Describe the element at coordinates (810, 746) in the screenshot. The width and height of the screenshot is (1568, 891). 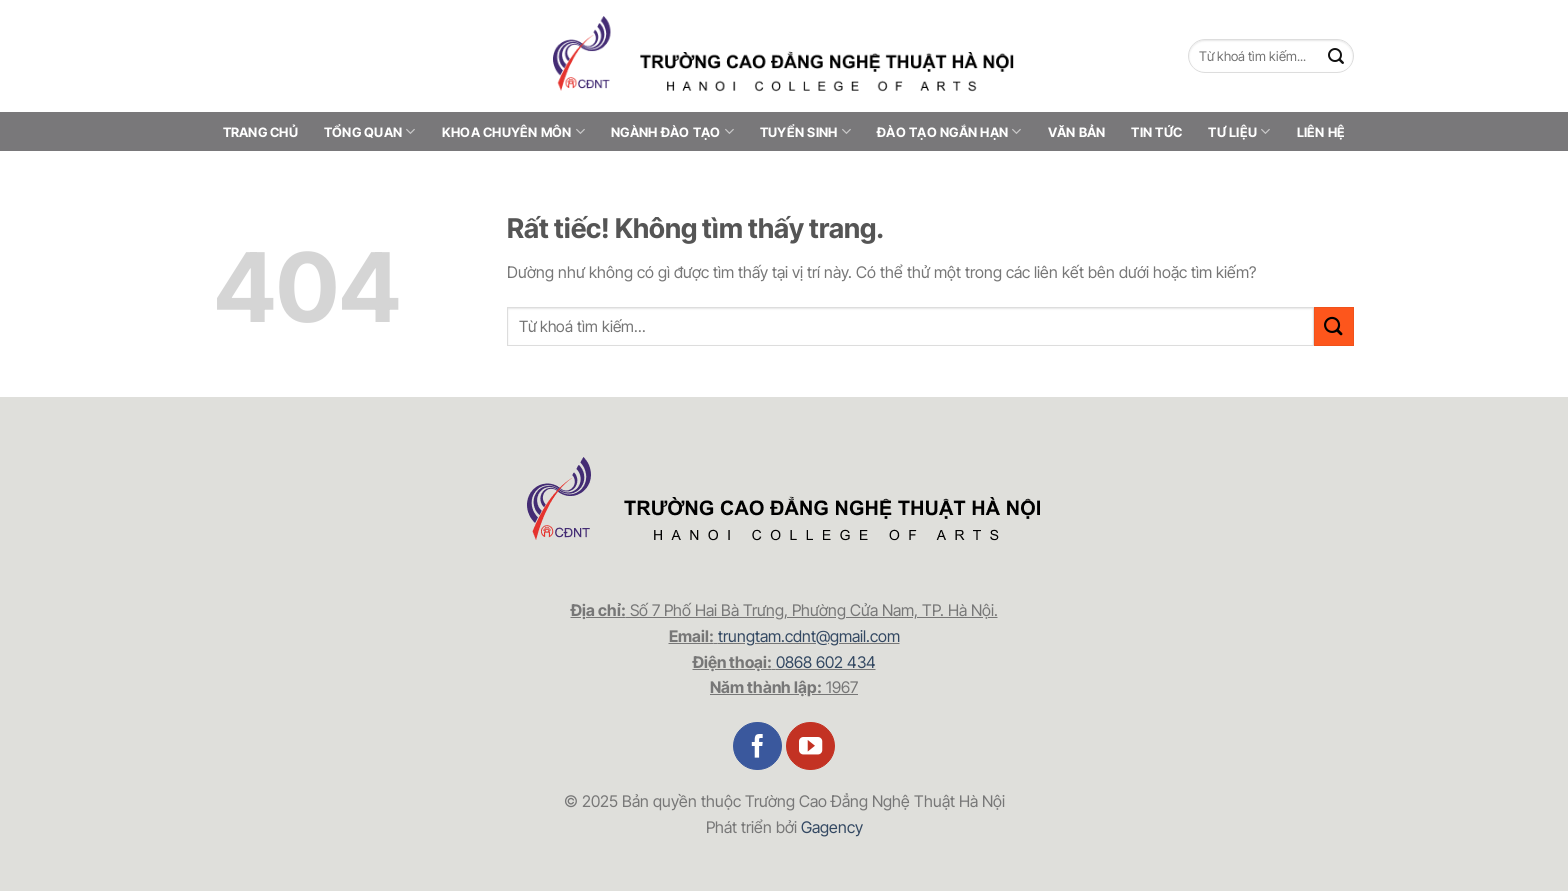
I see `[Theo dõi trên YouTube]` at that location.